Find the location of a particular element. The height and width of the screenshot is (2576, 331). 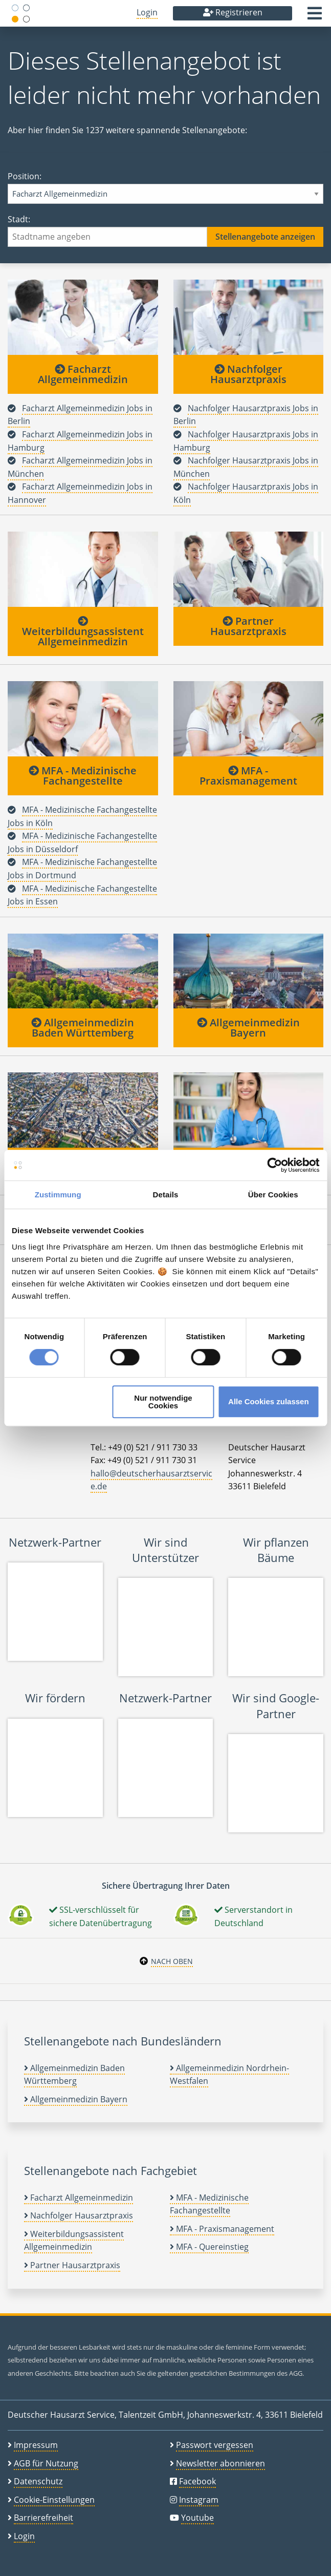

Nach oben is located at coordinates (172, 1961).